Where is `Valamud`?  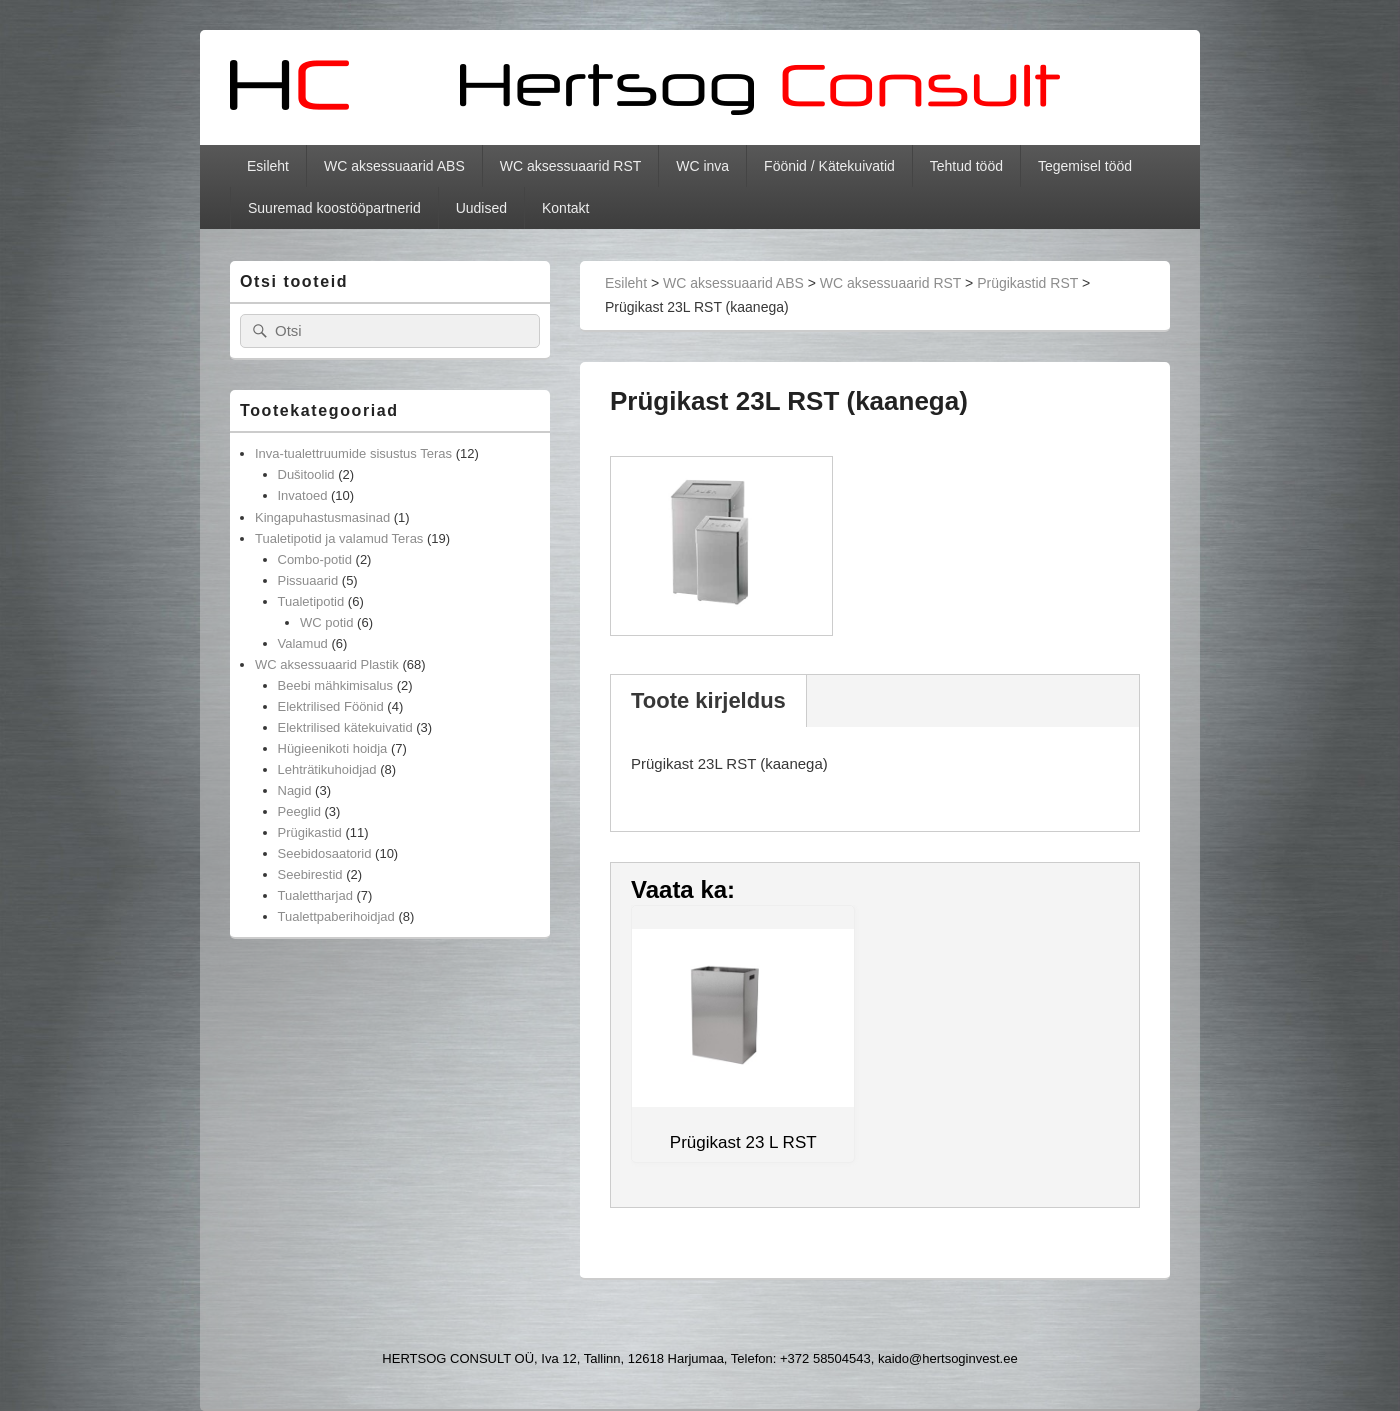 Valamud is located at coordinates (303, 643).